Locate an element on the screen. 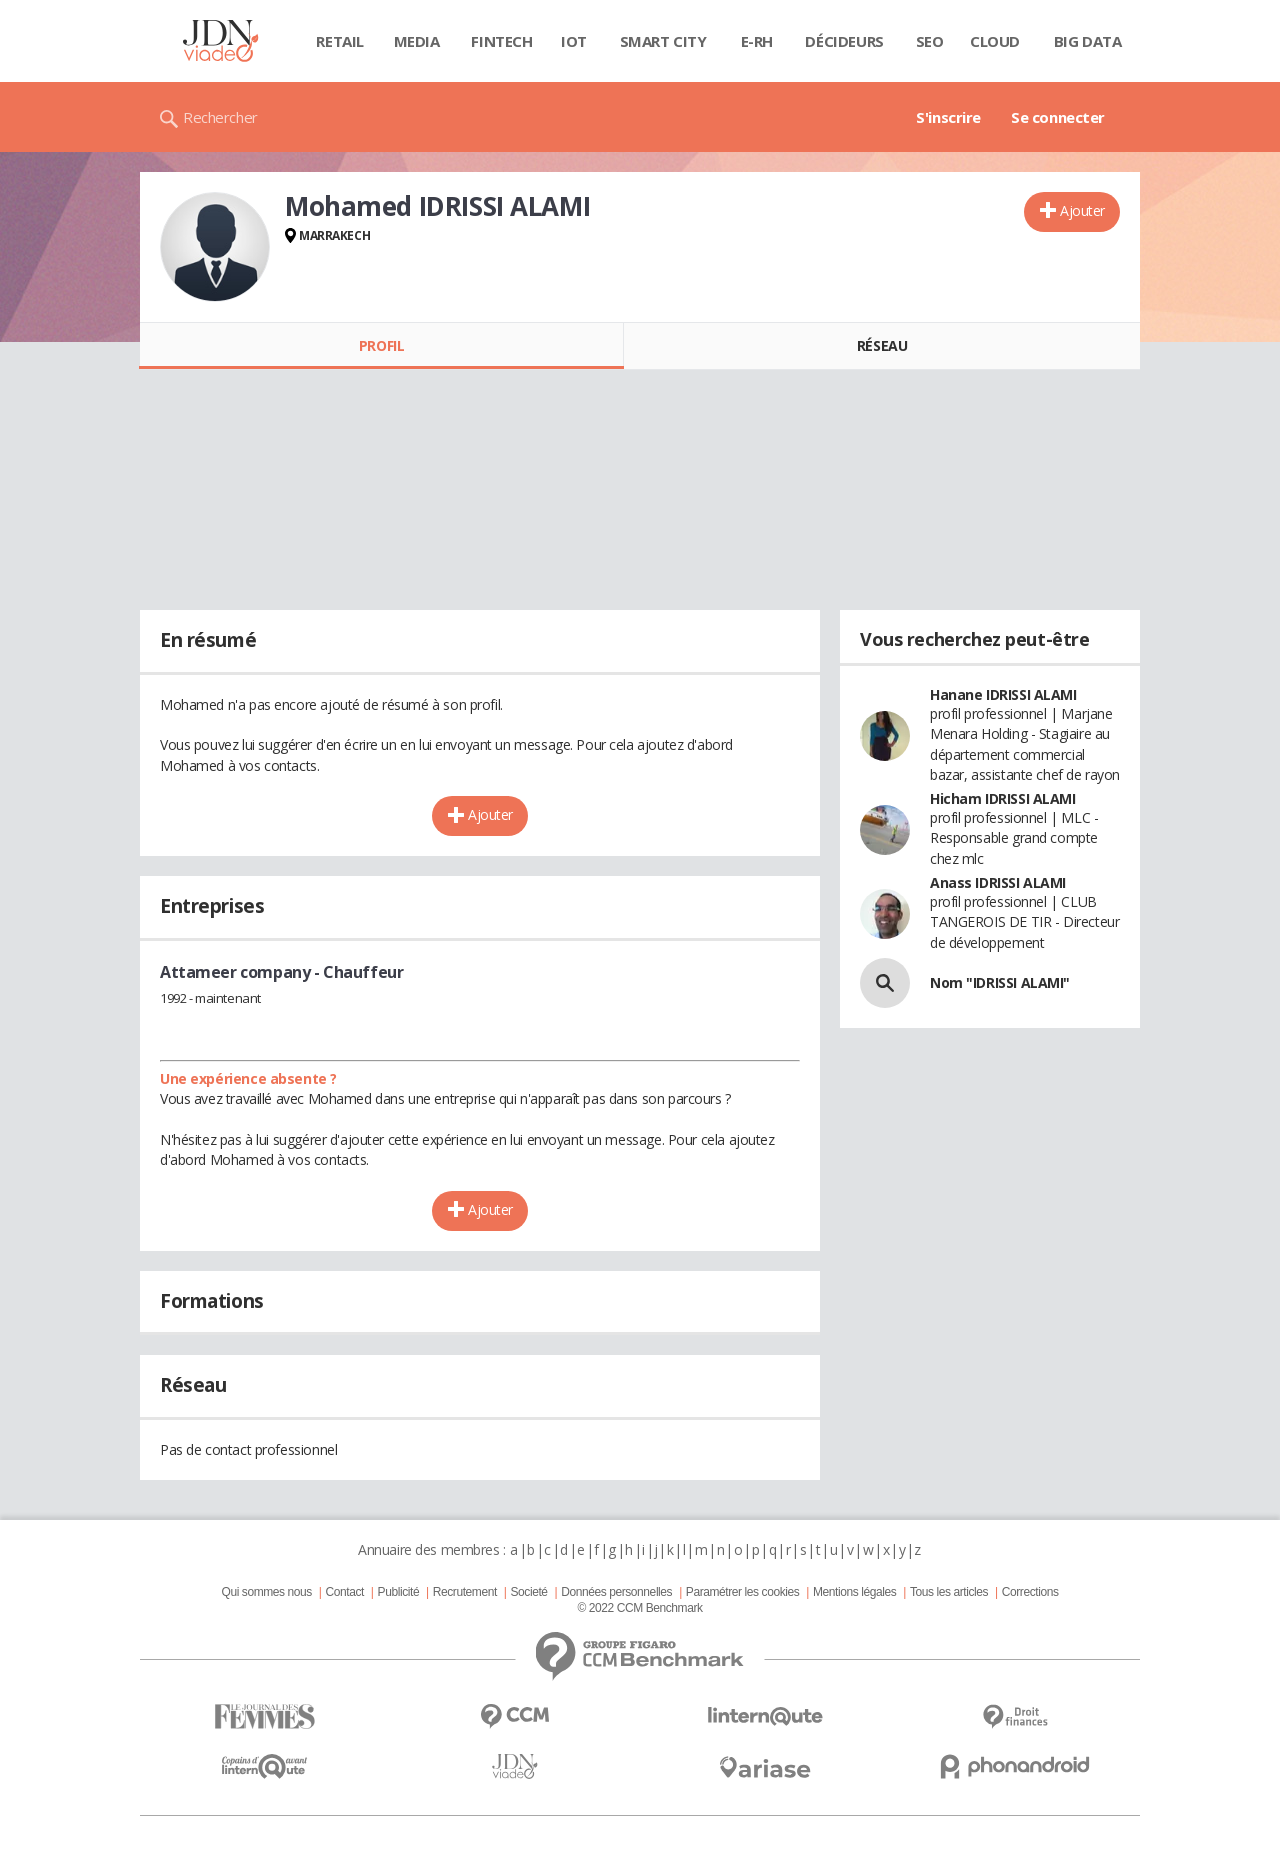 Image resolution: width=1280 pixels, height=1853 pixels. Anass IDRISSI ALAMI is located at coordinates (998, 882).